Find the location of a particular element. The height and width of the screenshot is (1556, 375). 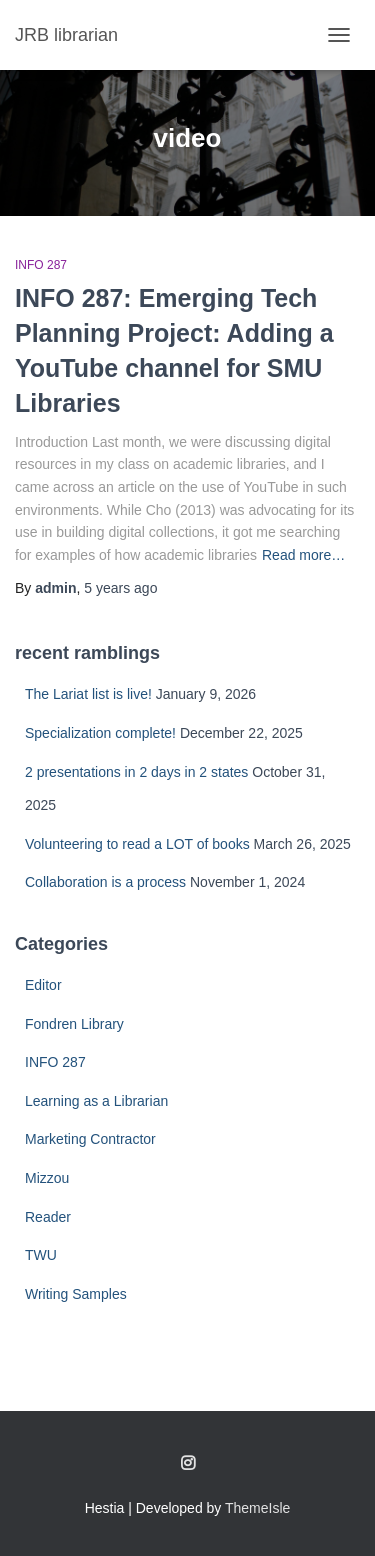

Mizzou is located at coordinates (47, 1178).